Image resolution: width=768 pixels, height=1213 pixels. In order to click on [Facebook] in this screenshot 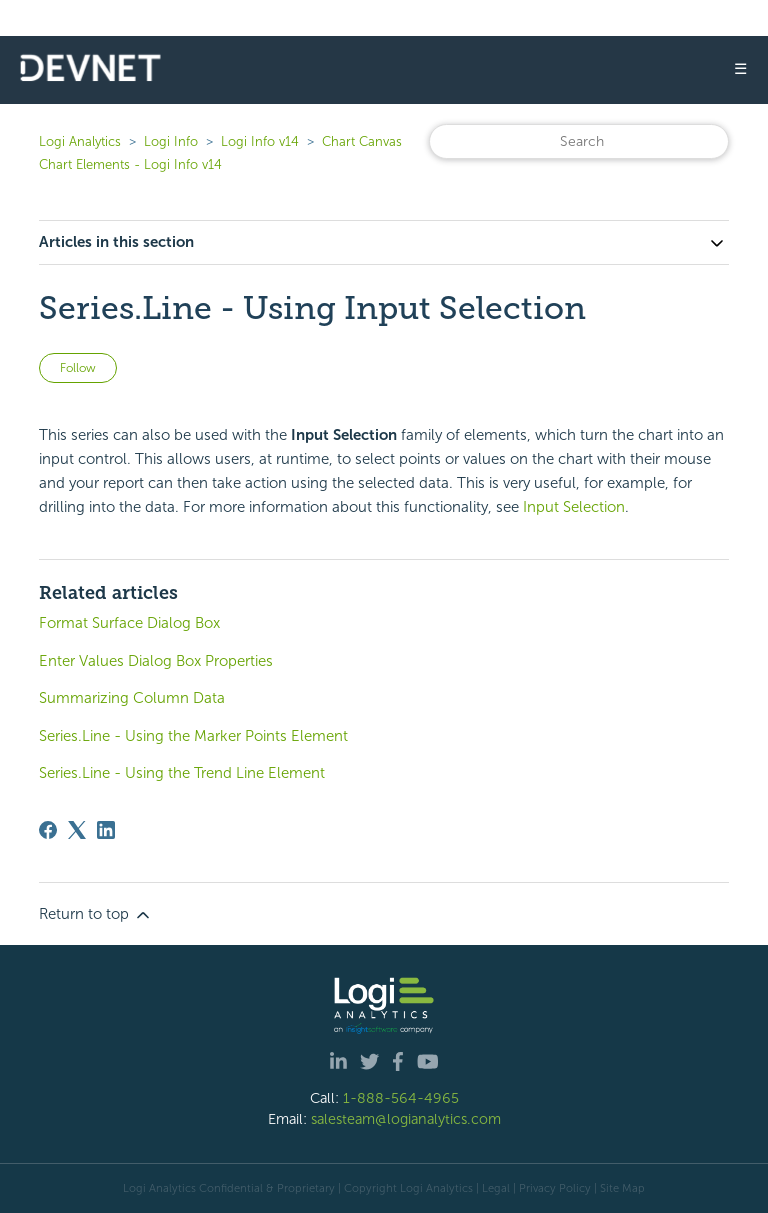, I will do `click(48, 830)`.